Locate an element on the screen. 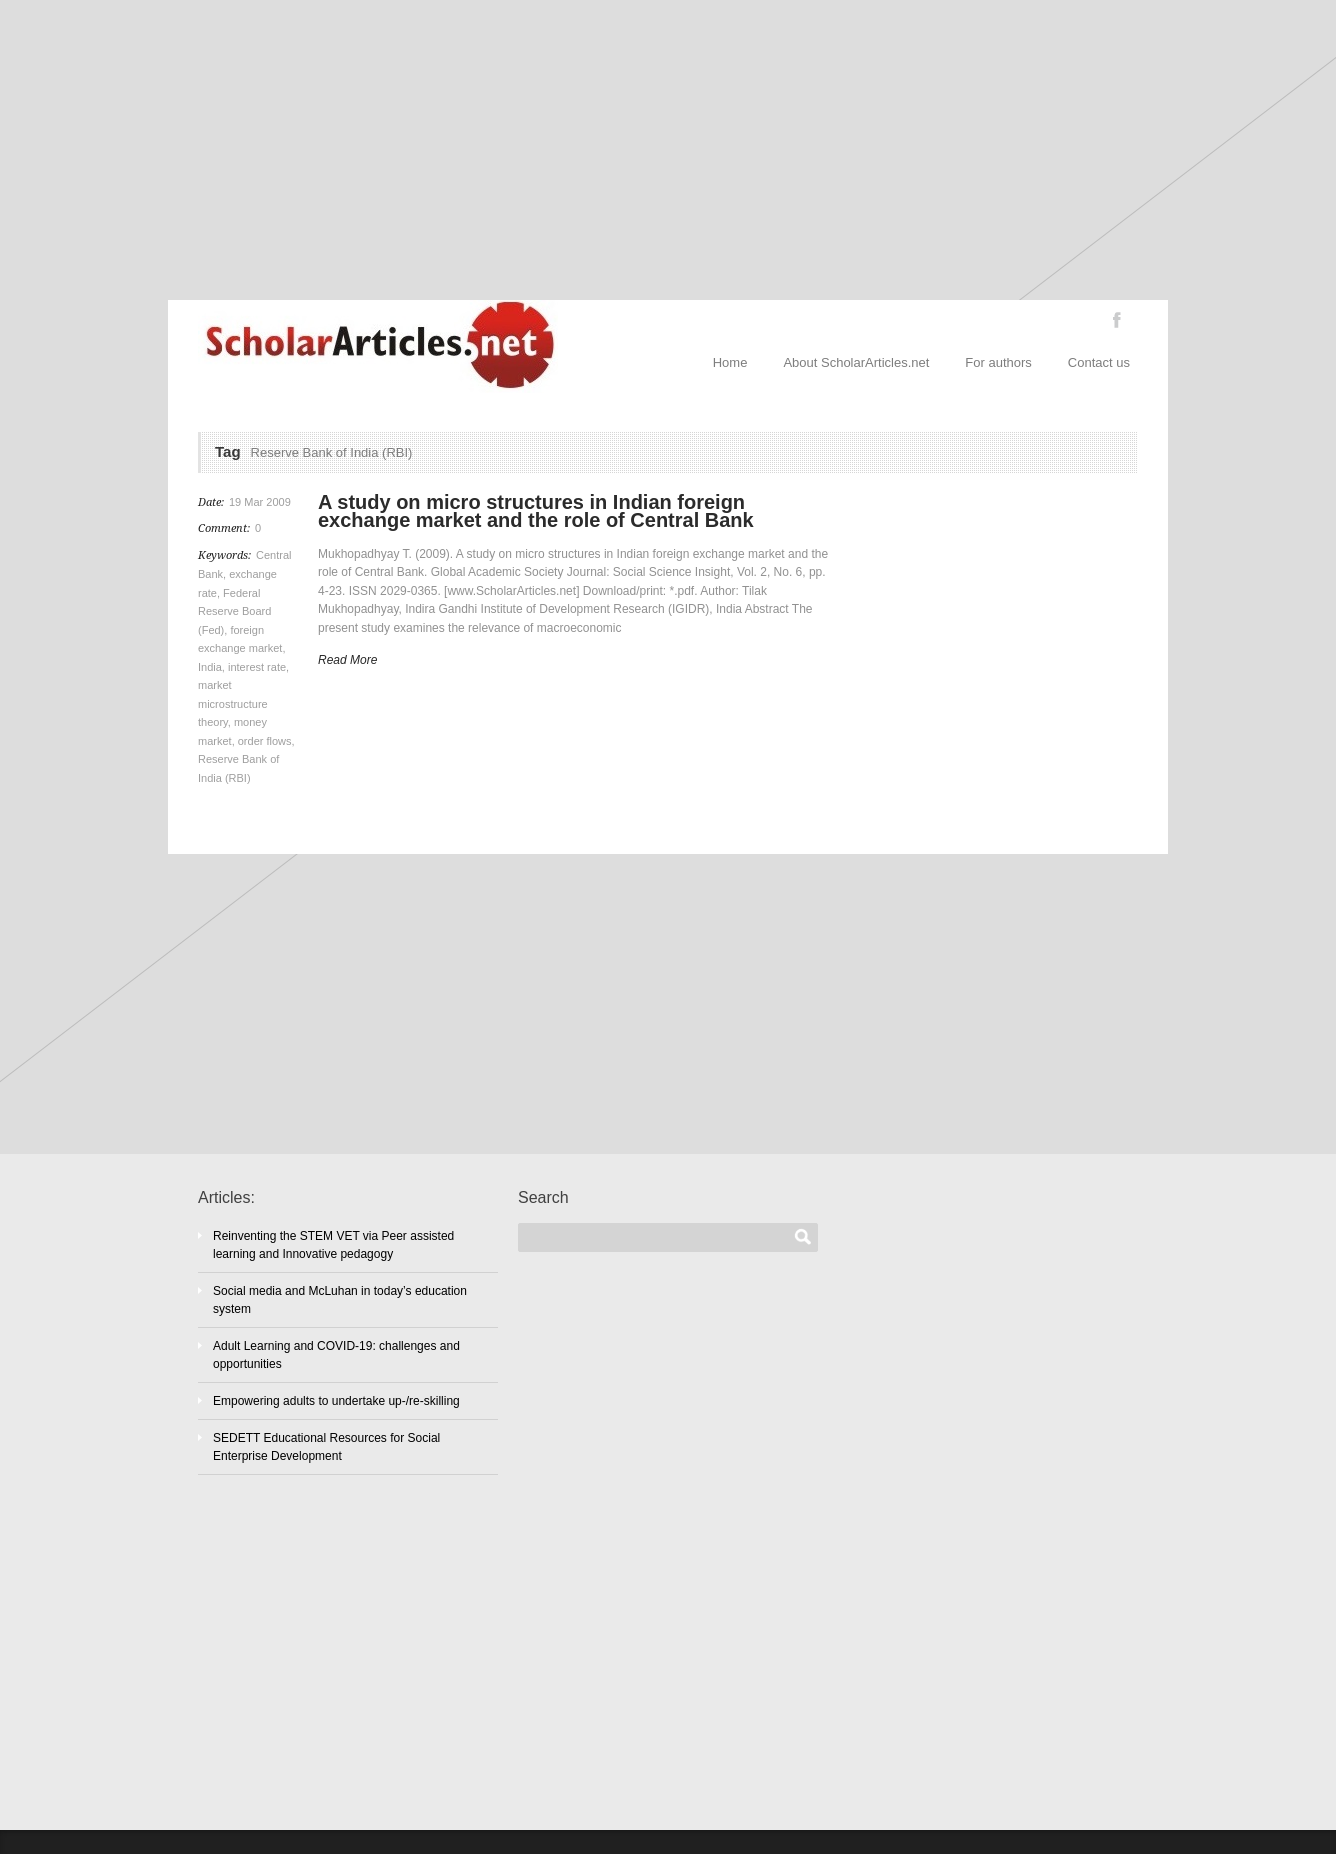 The image size is (1336, 1854). Home is located at coordinates (730, 362).